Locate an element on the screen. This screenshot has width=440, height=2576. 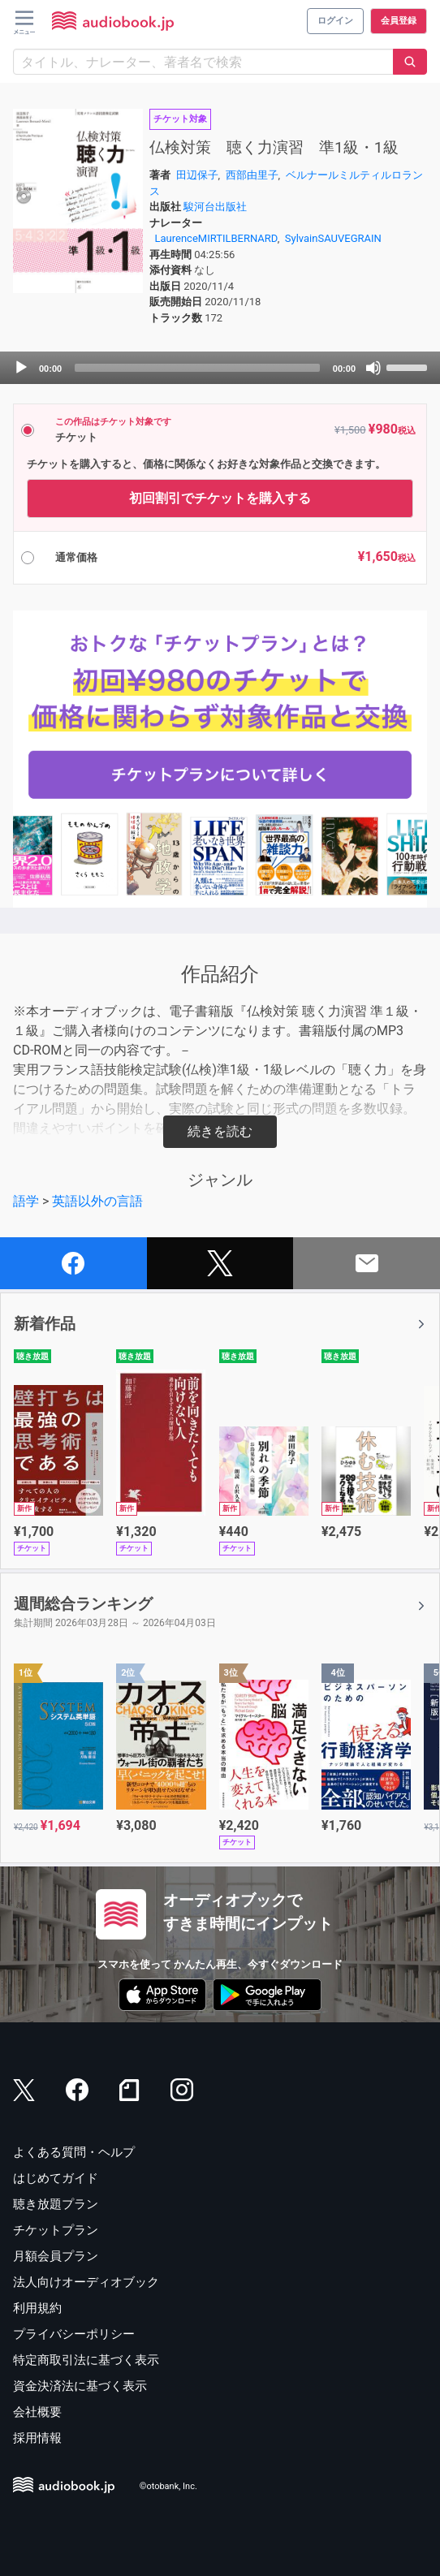
西部由里子 is located at coordinates (252, 175).